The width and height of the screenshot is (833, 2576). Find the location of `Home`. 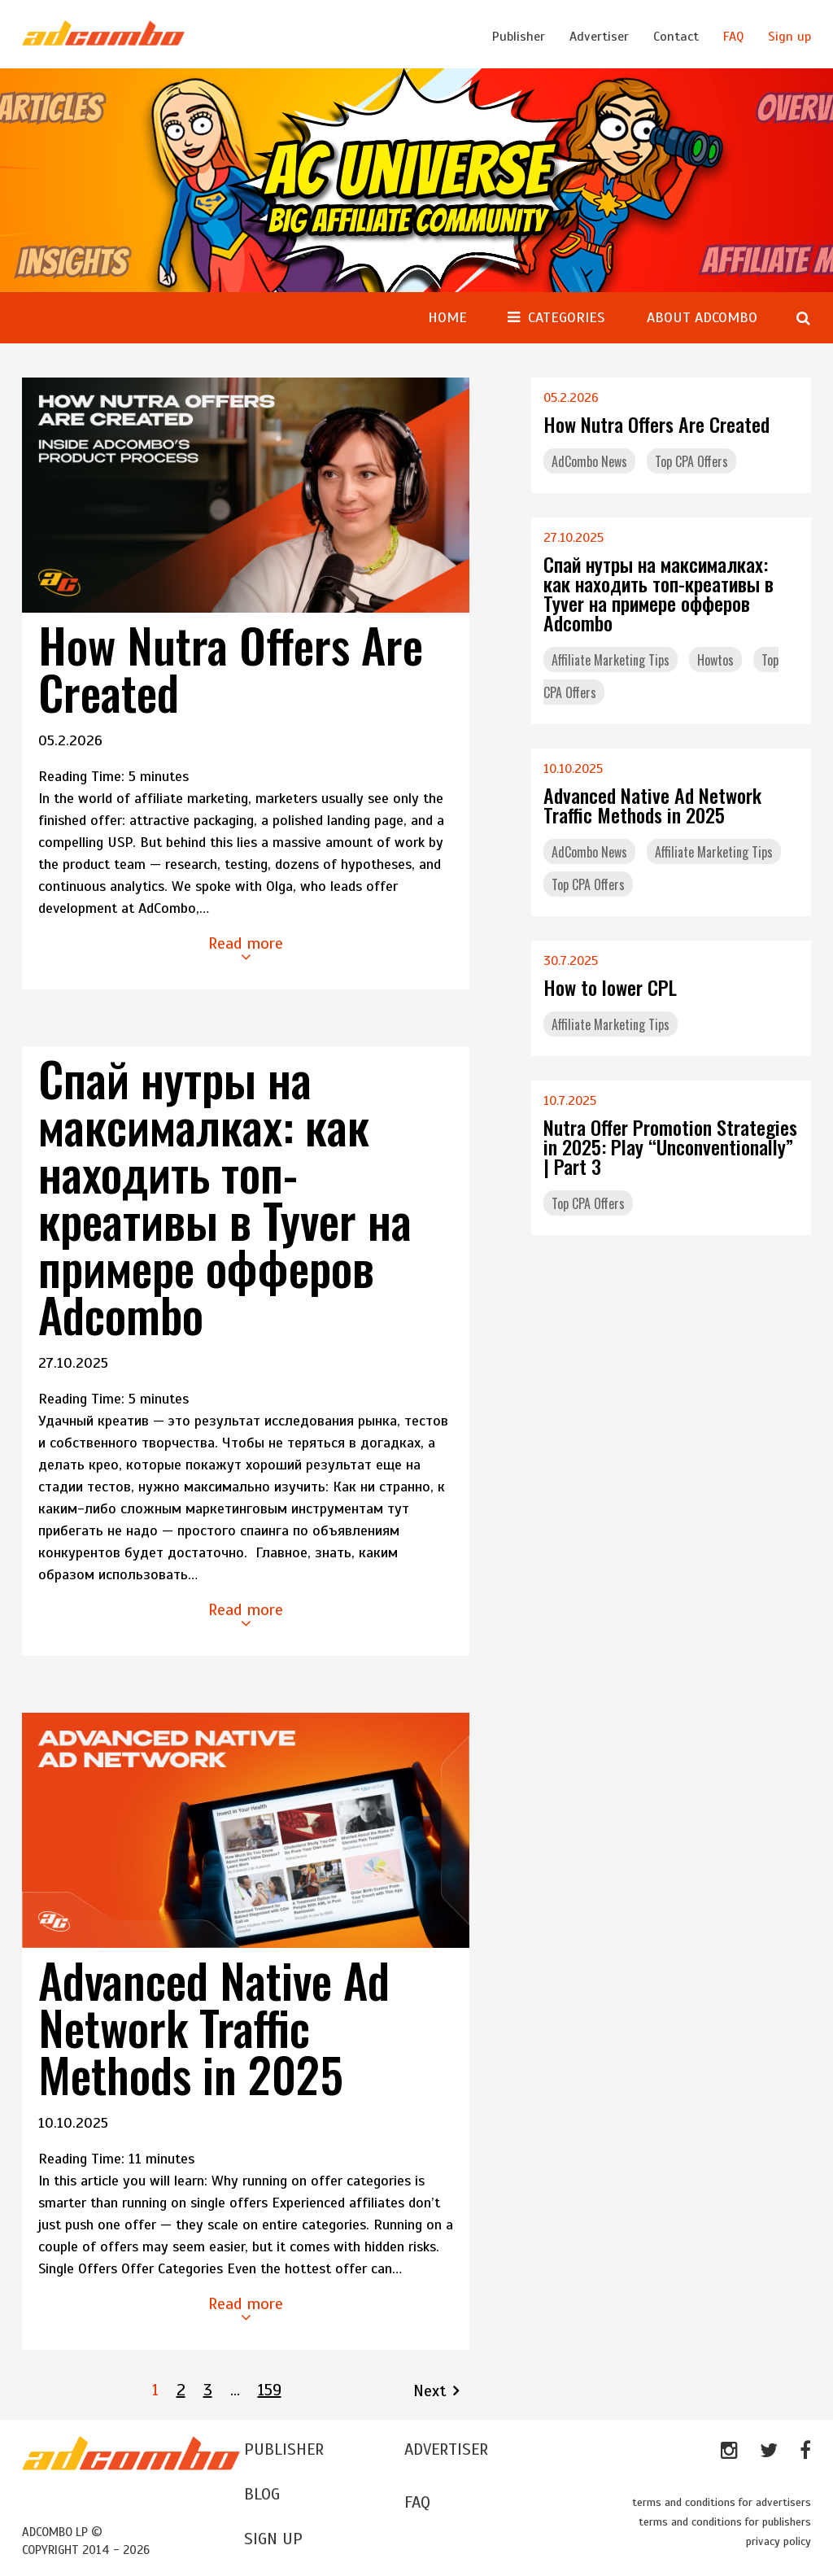

Home is located at coordinates (447, 317).